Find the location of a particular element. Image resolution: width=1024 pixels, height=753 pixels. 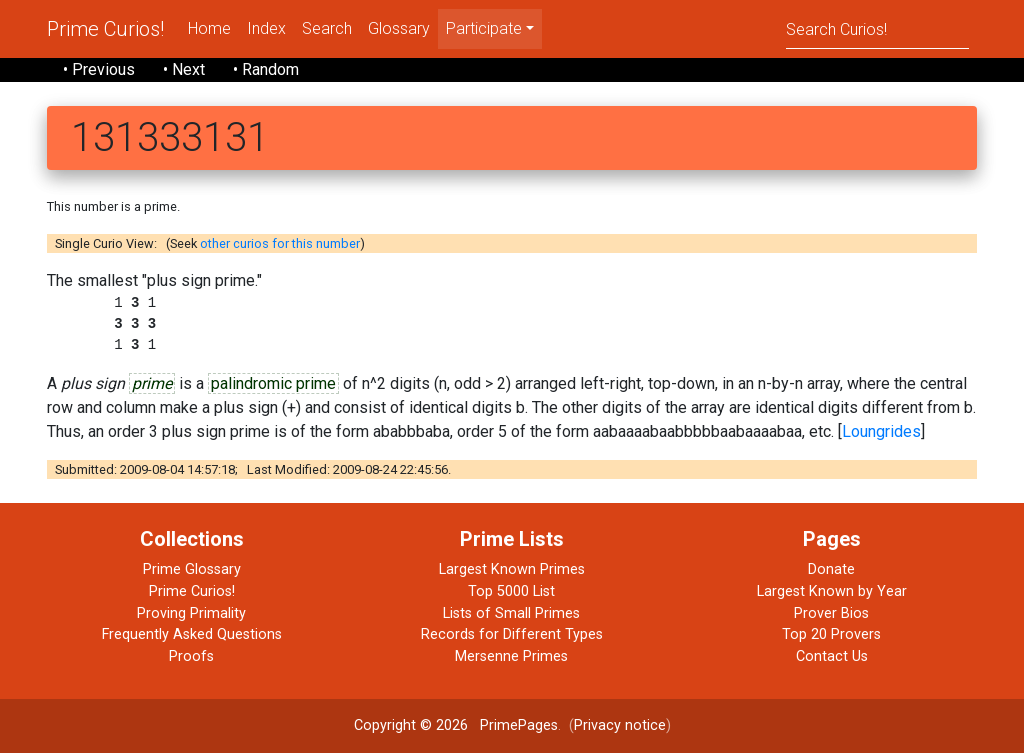

Proving Primality is located at coordinates (191, 613).